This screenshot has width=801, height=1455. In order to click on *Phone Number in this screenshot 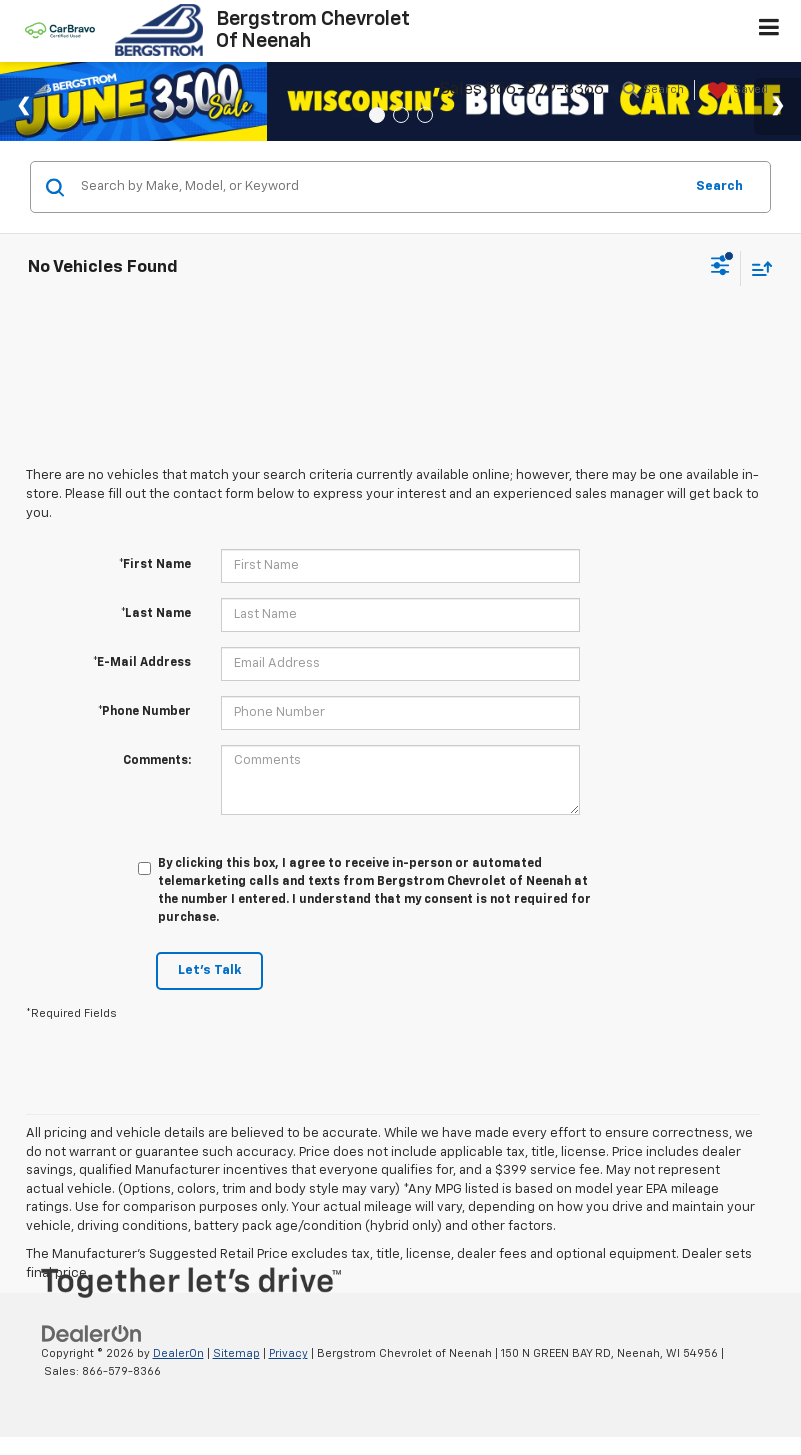, I will do `click(144, 712)`.